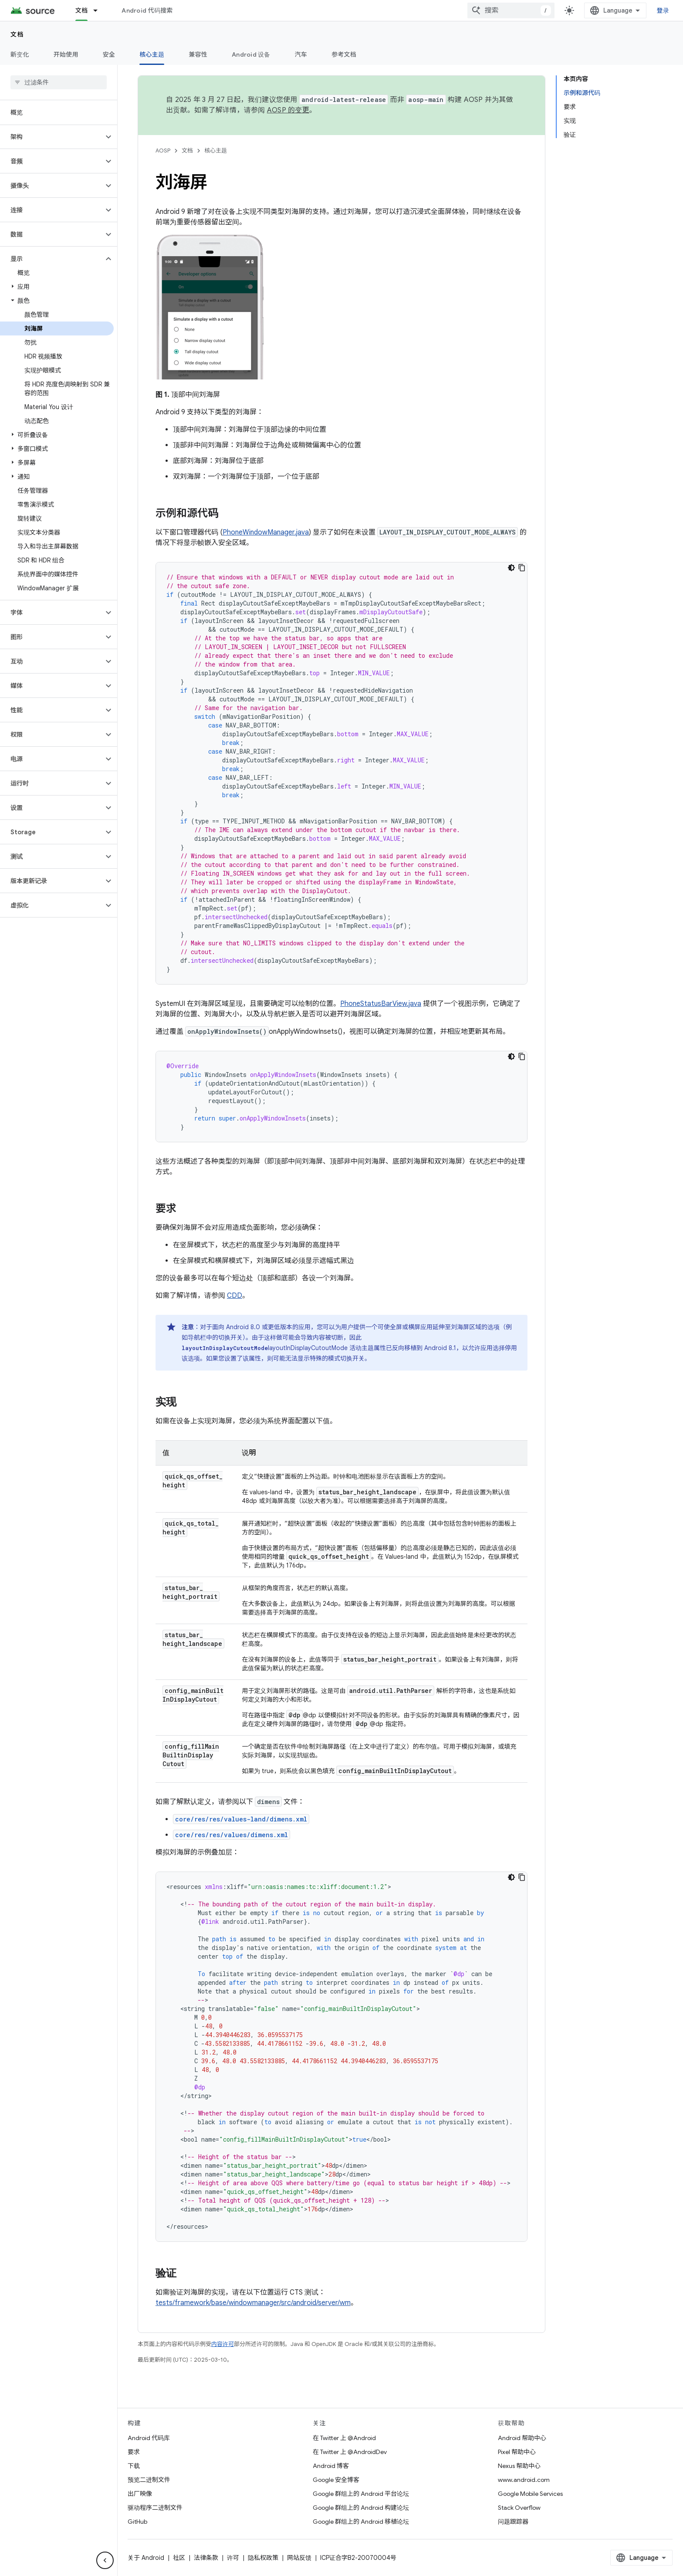 Image resolution: width=683 pixels, height=2576 pixels. I want to click on 在 Twitter 上 @Android, so click(344, 2438).